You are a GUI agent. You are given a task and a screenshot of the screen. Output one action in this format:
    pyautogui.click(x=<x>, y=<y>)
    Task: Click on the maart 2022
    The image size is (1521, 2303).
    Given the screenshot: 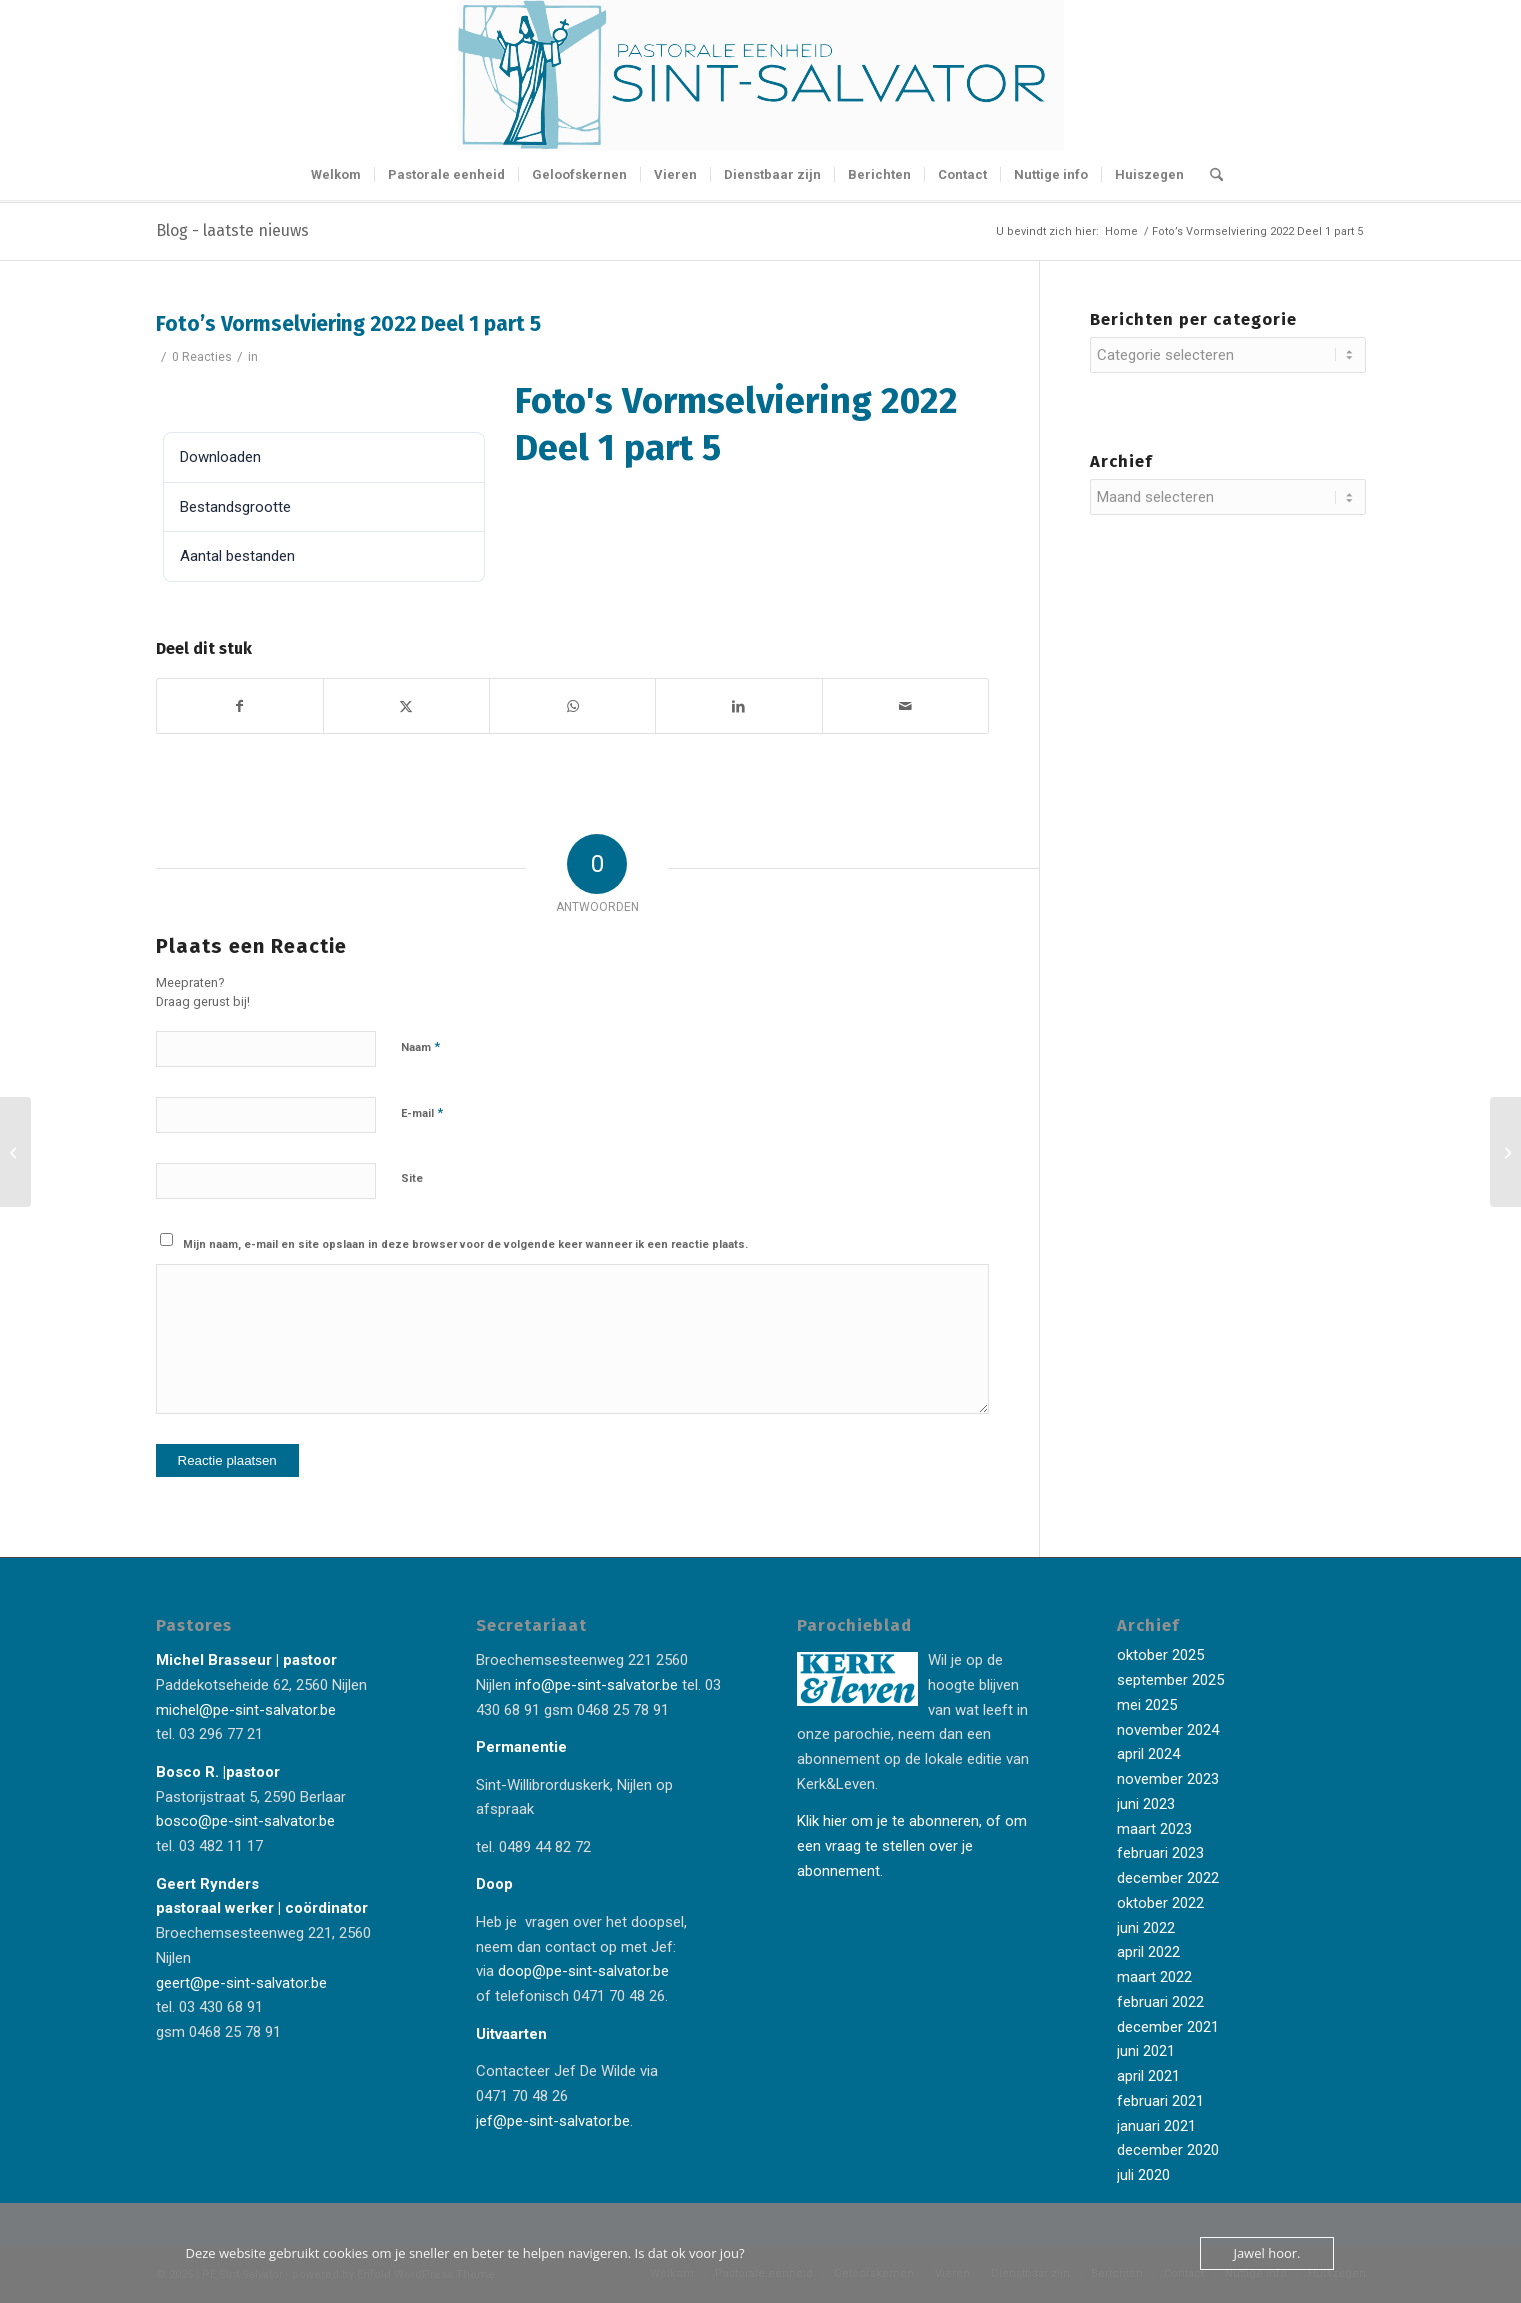 What is the action you would take?
    pyautogui.click(x=1154, y=1977)
    